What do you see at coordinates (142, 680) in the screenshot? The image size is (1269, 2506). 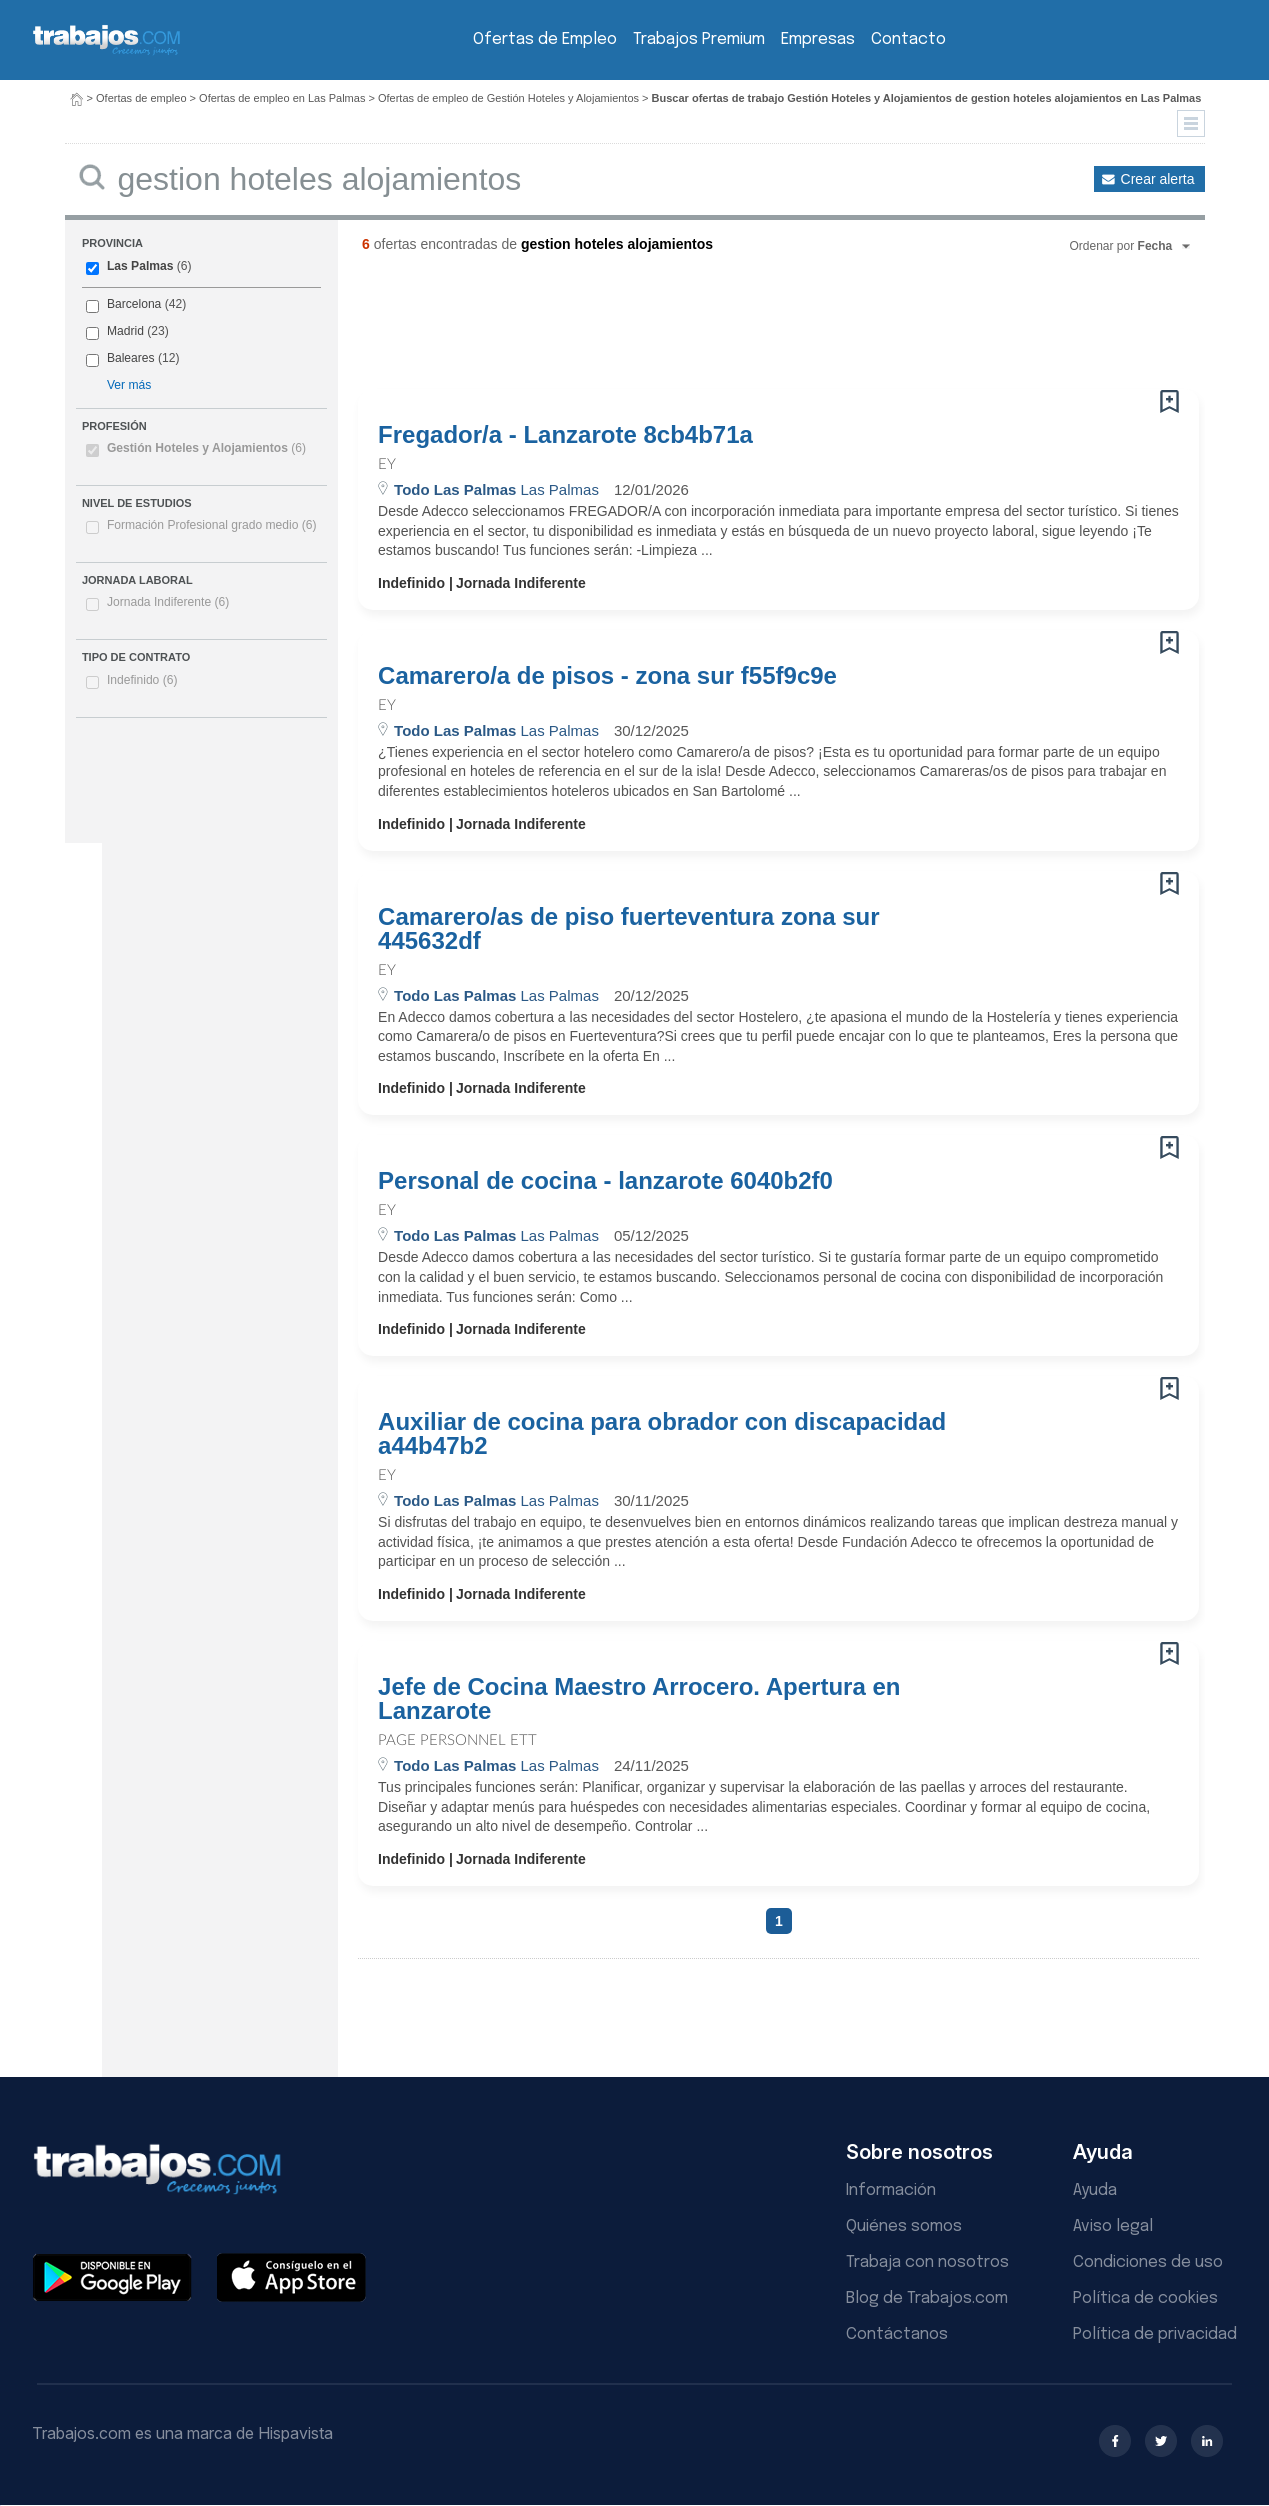 I see `Indefinido` at bounding box center [142, 680].